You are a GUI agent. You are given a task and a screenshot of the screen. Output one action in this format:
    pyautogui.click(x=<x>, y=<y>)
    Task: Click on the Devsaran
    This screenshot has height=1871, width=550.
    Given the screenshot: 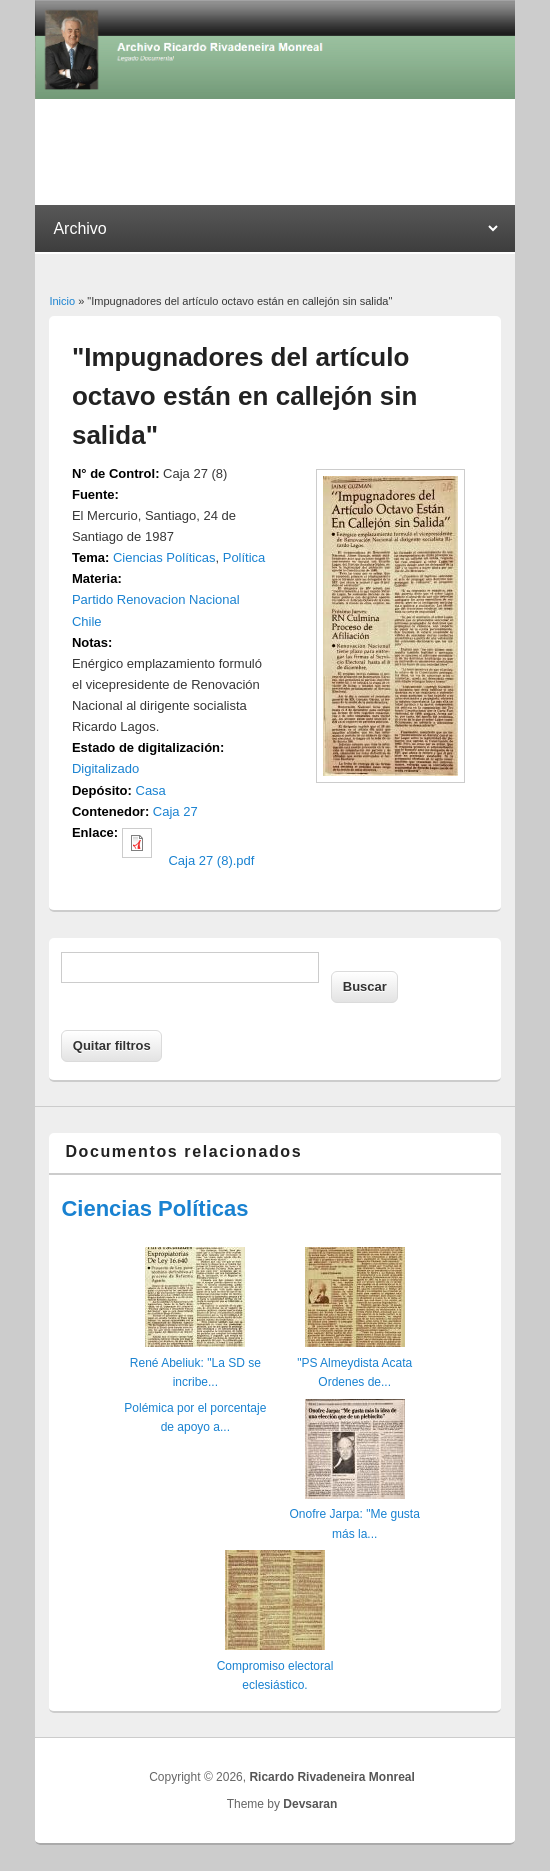 What is the action you would take?
    pyautogui.click(x=310, y=1804)
    